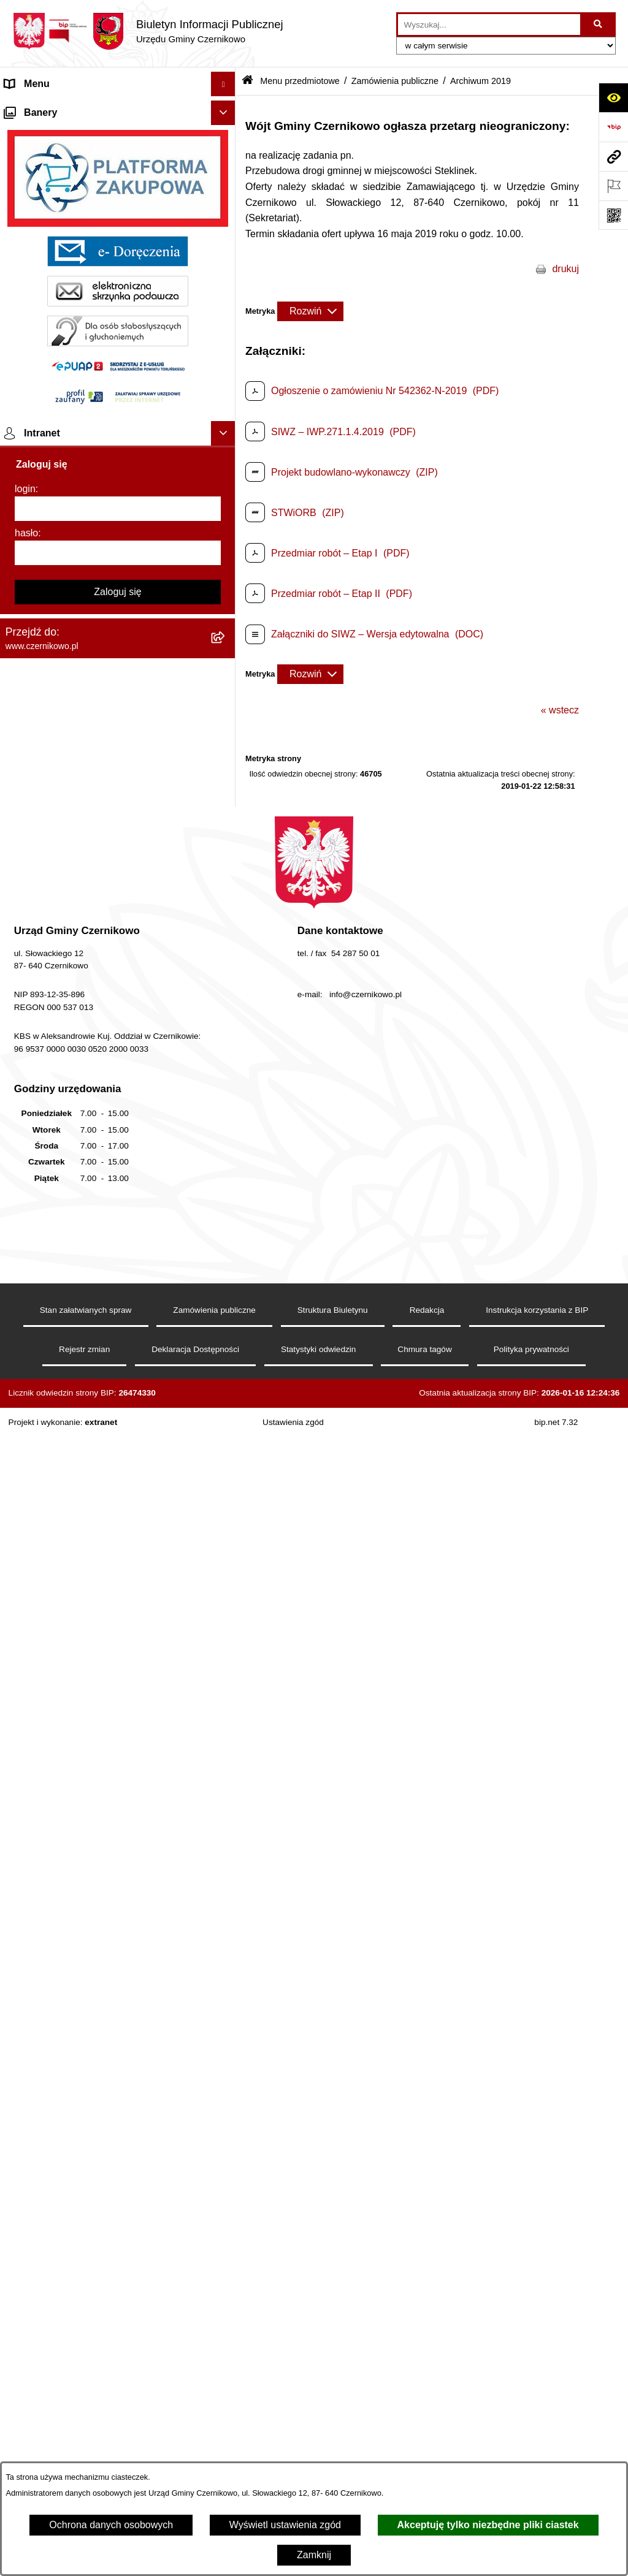 The image size is (628, 2576). I want to click on Menu przedmiotowe [menuitem], so click(49, 132).